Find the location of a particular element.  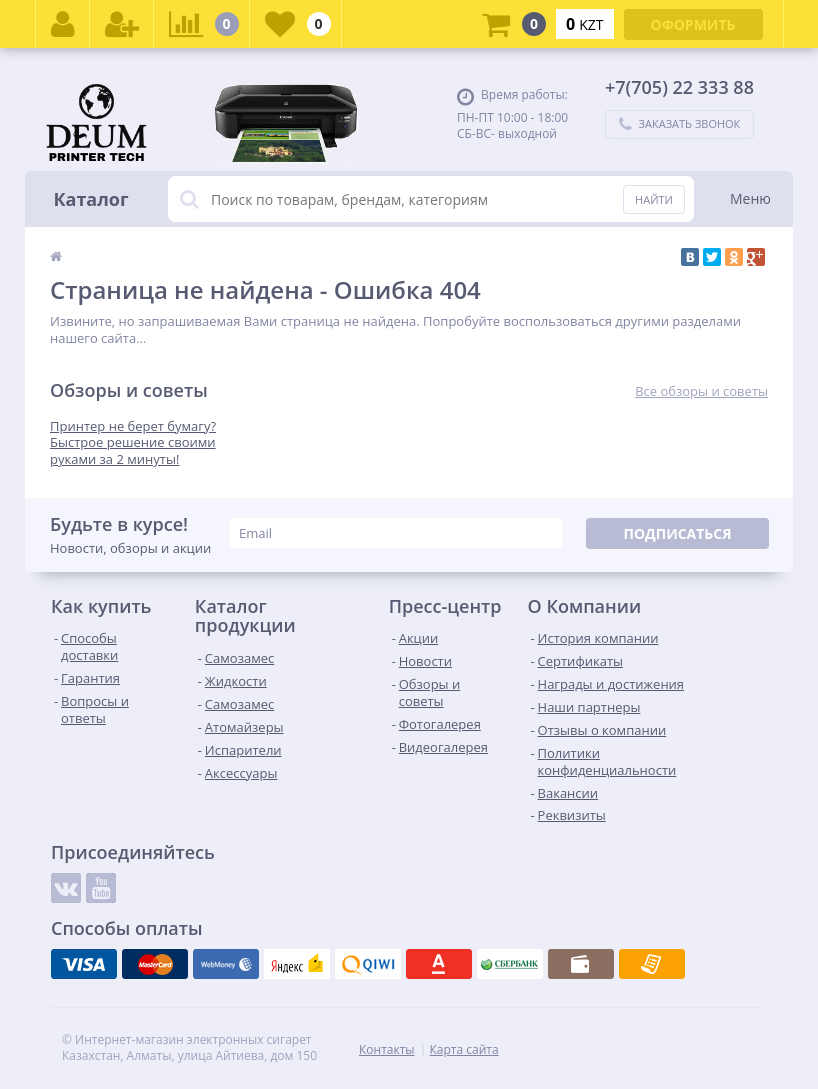

Все обзоры и советы is located at coordinates (701, 391).